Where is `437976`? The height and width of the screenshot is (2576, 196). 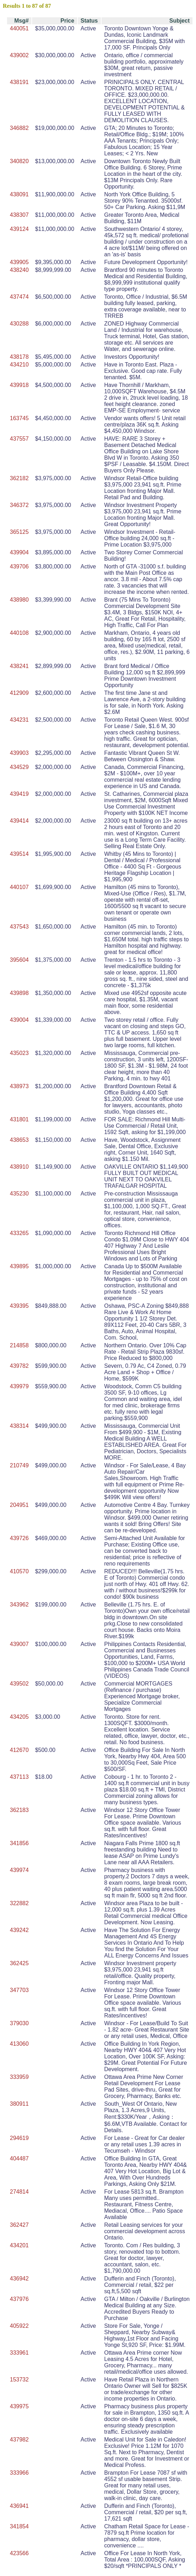 437976 is located at coordinates (19, 2299).